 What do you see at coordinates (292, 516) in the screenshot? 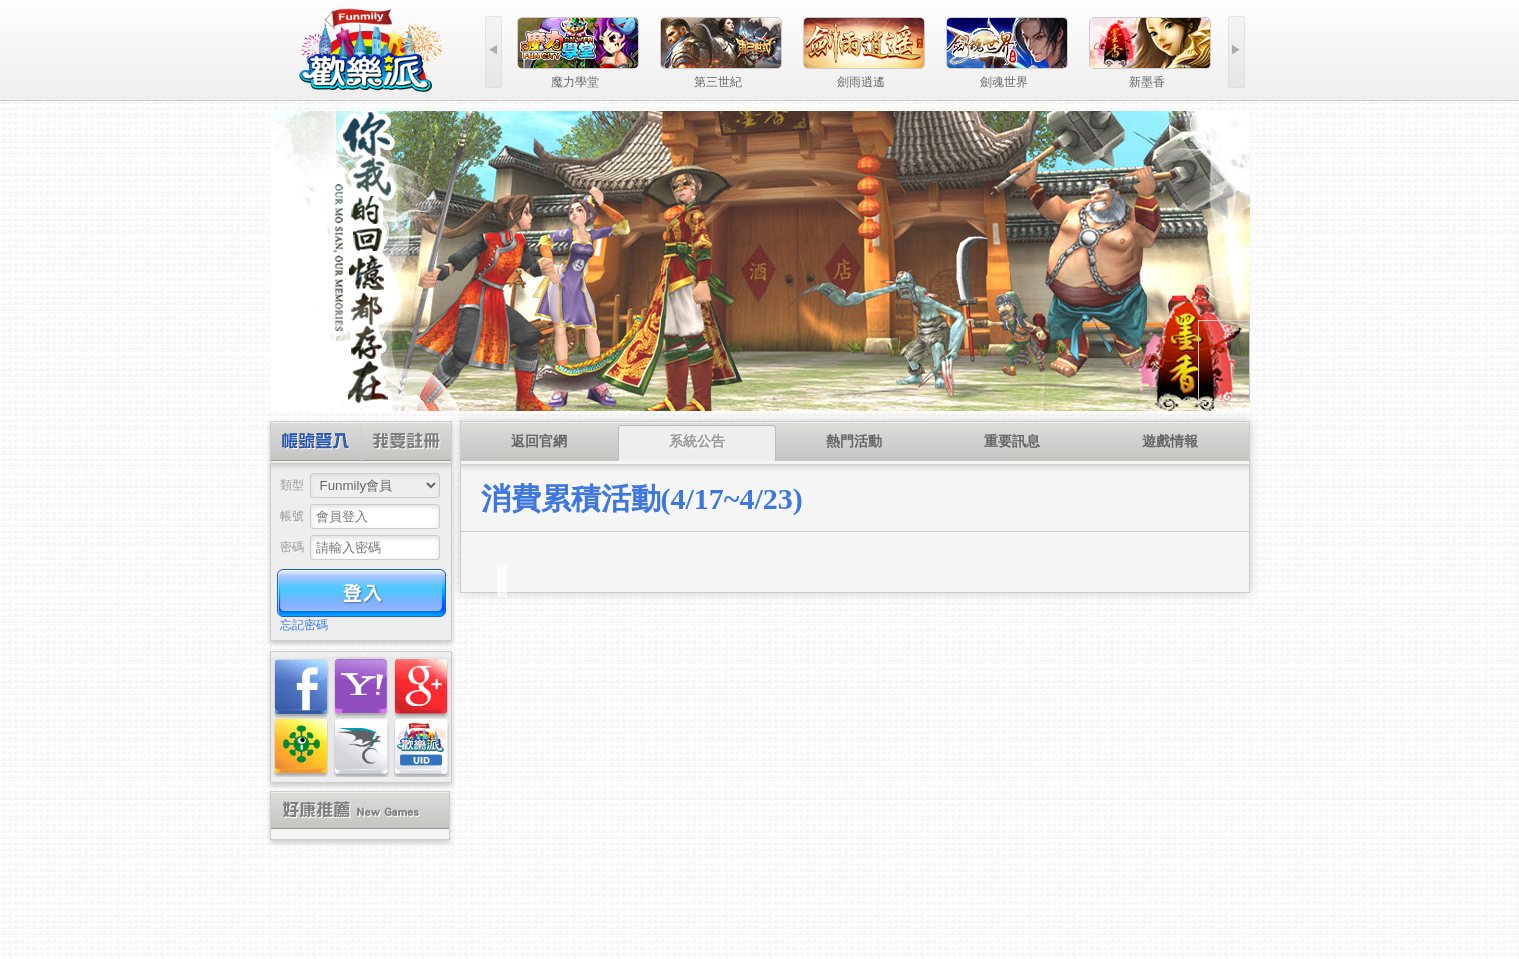
I see `帳號` at bounding box center [292, 516].